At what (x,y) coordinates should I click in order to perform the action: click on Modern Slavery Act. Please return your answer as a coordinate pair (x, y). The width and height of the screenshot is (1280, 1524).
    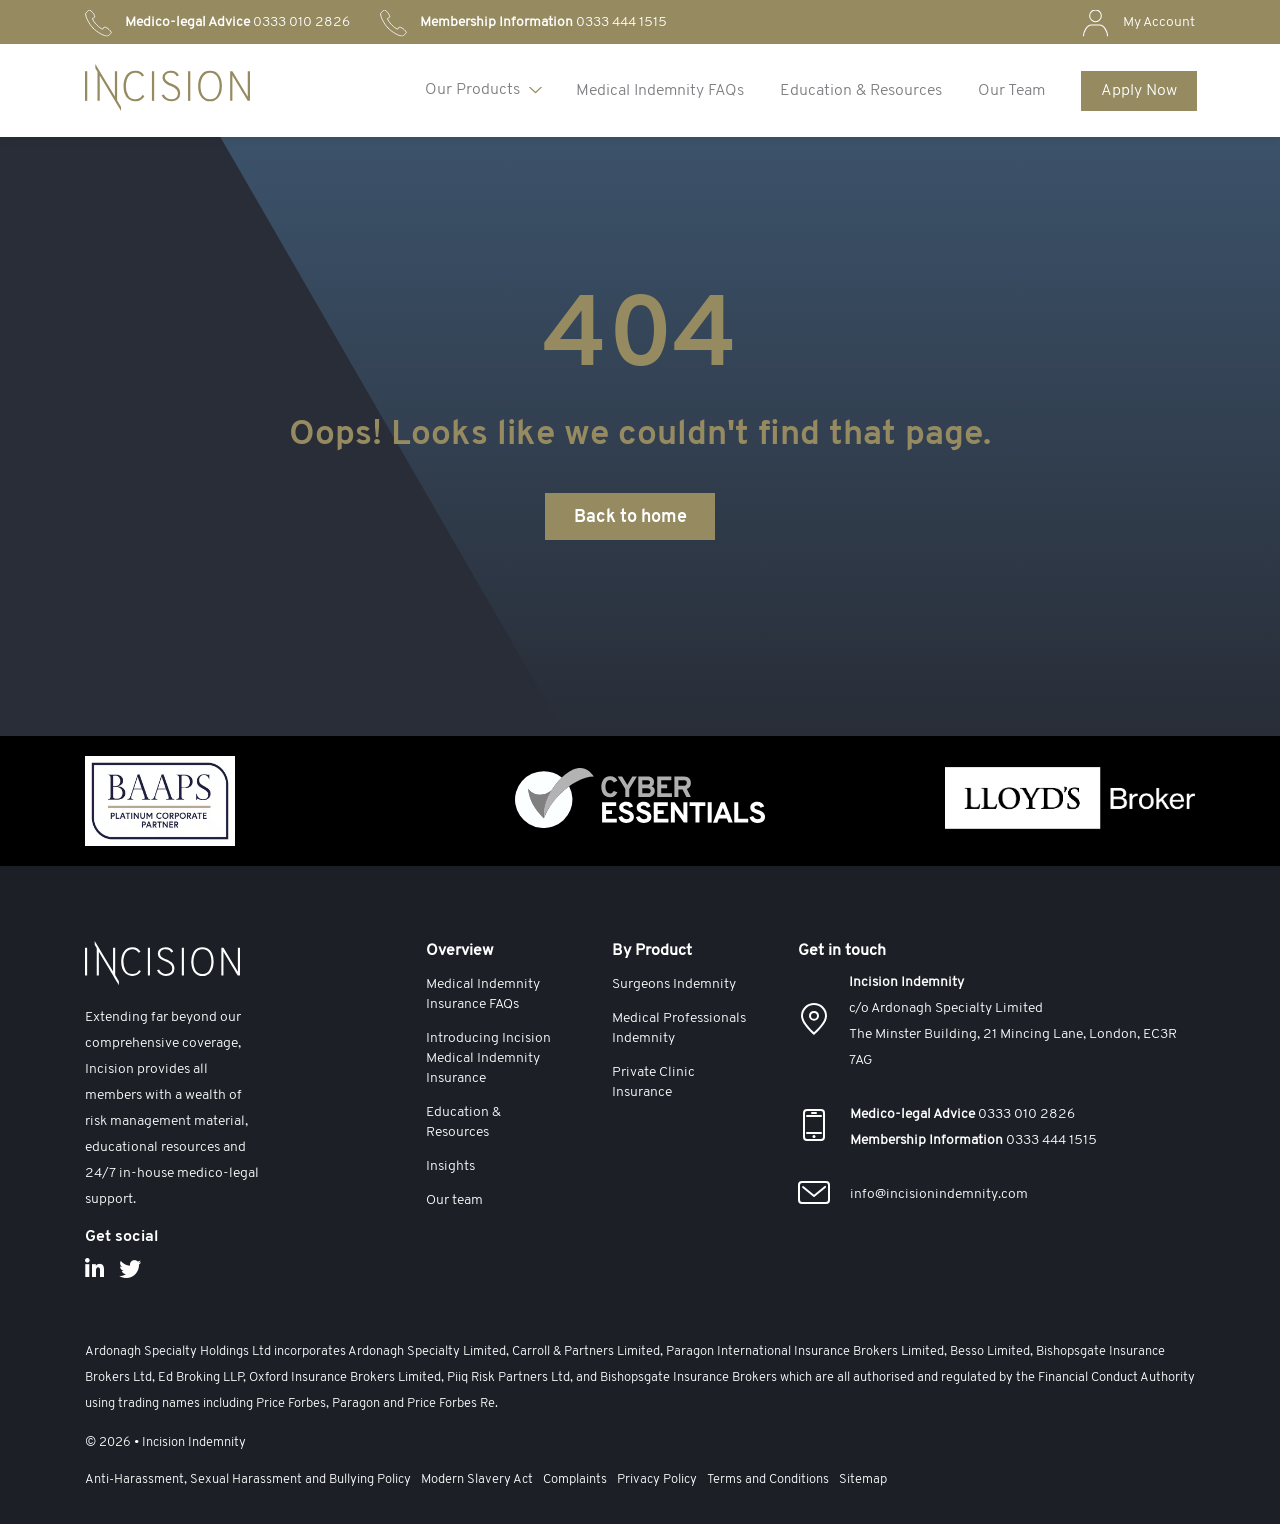
    Looking at the image, I should click on (477, 1479).